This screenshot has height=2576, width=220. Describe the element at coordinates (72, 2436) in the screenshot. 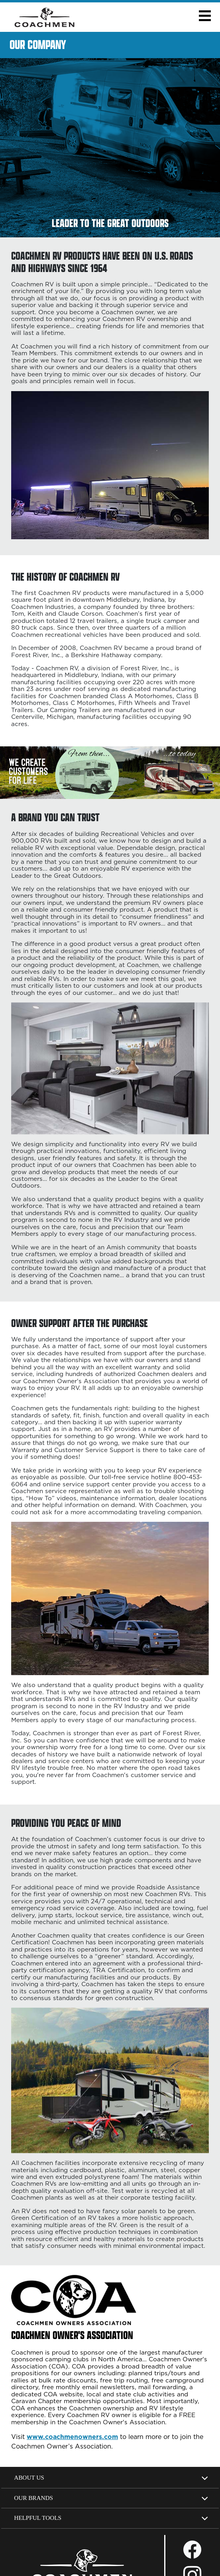

I see `www.coachmenowners.com [Opens in a new tab.]` at that location.